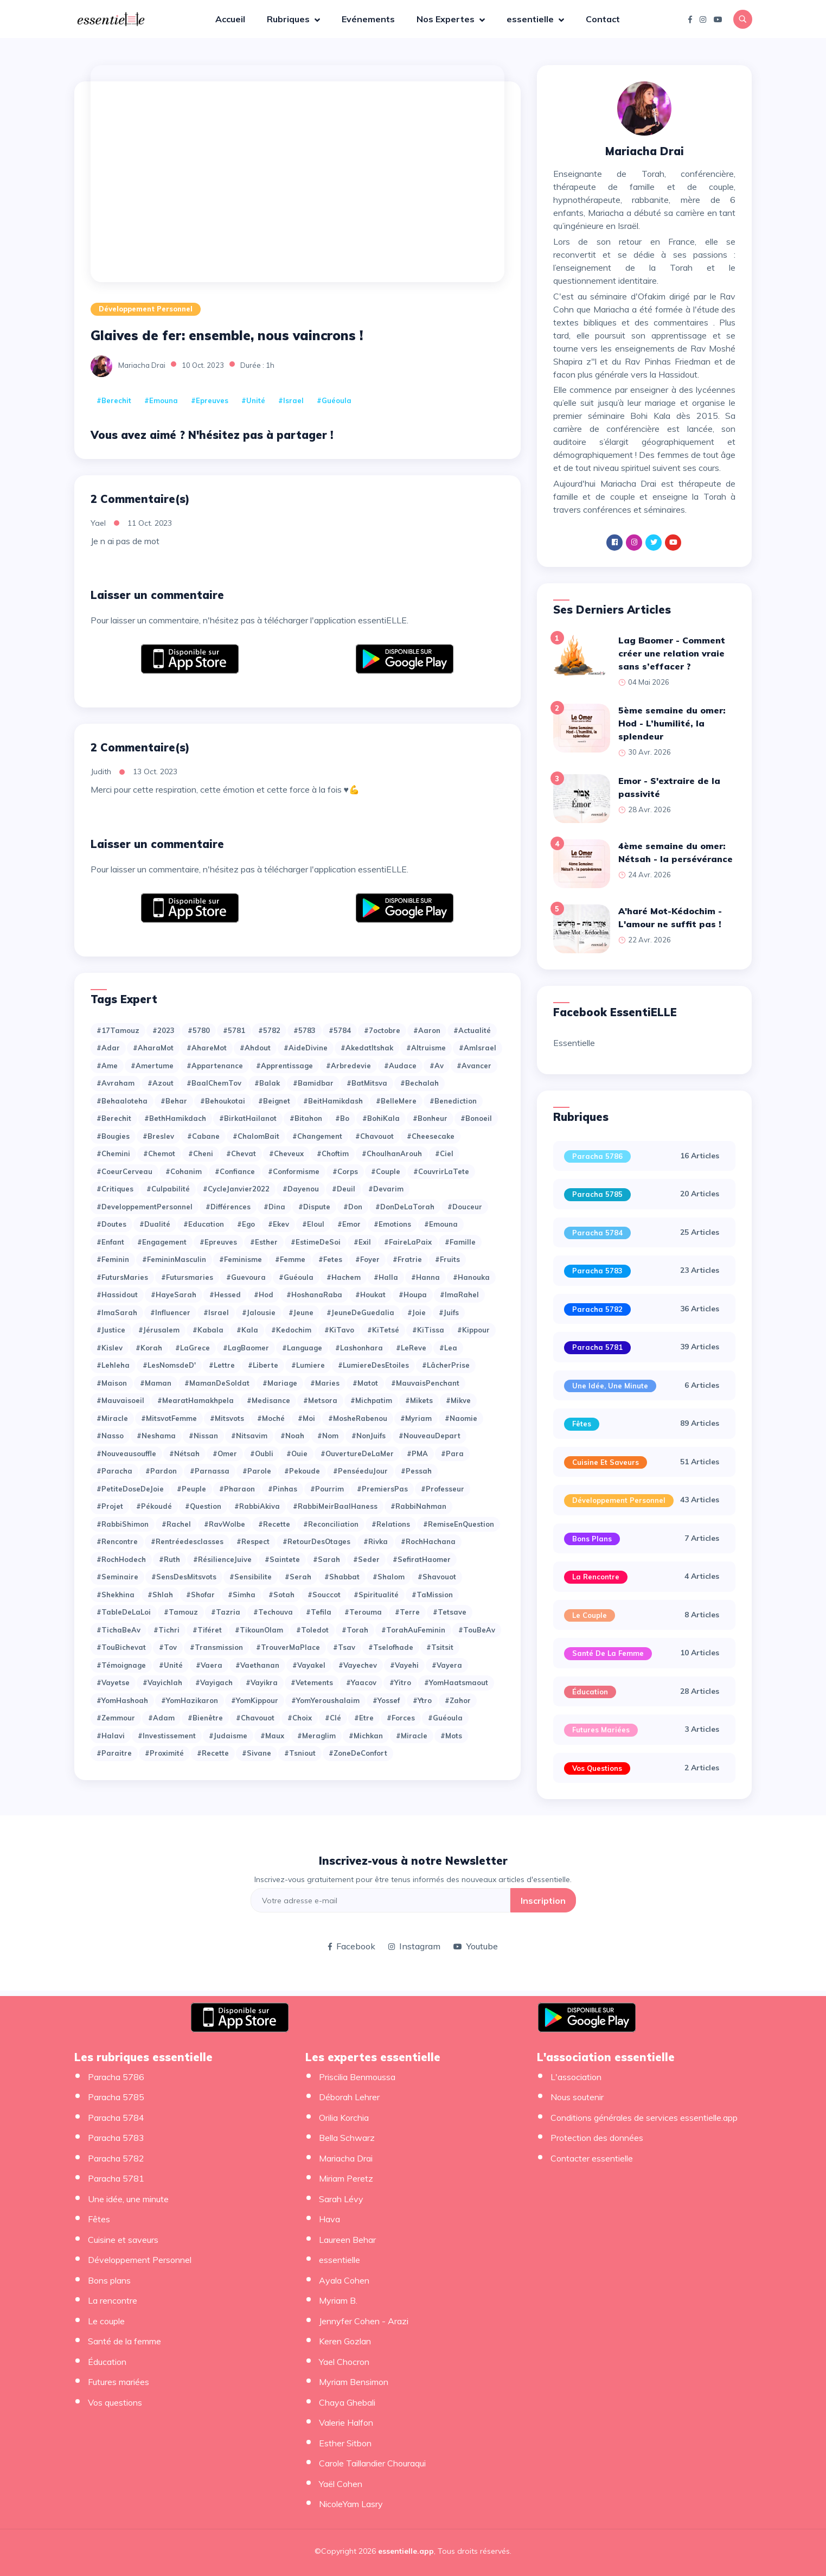  What do you see at coordinates (327, 1435) in the screenshot?
I see `#Nom` at bounding box center [327, 1435].